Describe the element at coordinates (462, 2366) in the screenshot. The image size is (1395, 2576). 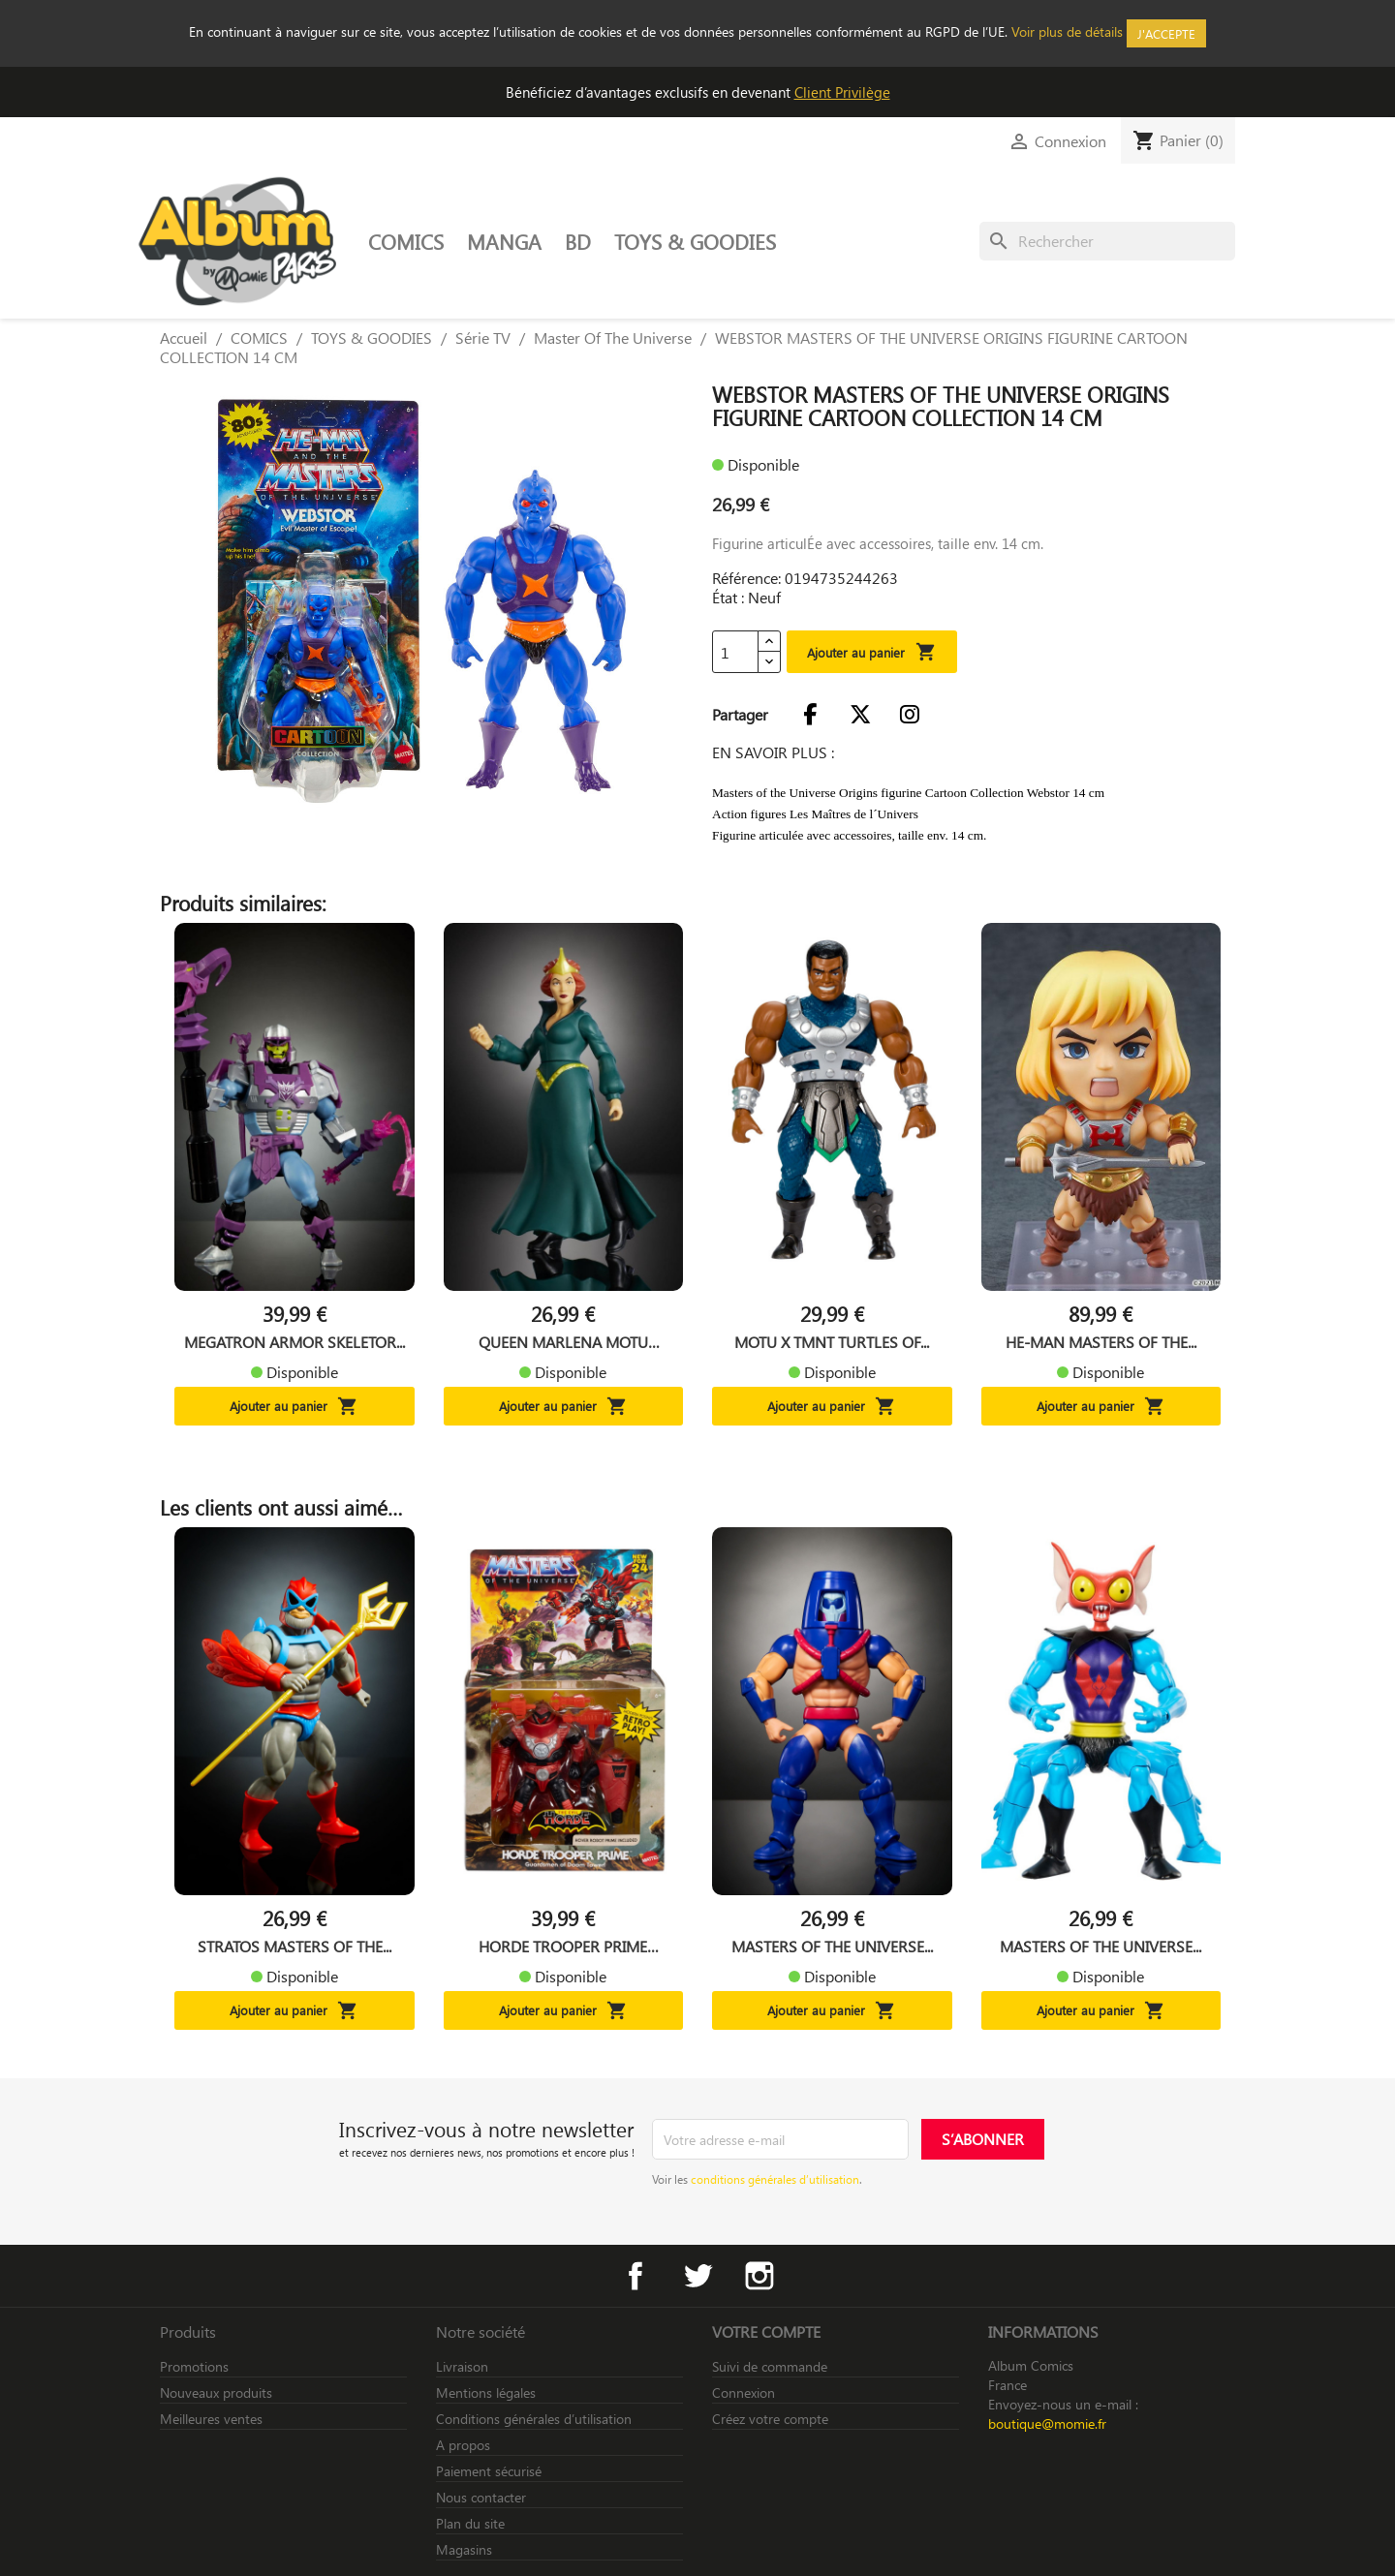
I see `Livraison` at that location.